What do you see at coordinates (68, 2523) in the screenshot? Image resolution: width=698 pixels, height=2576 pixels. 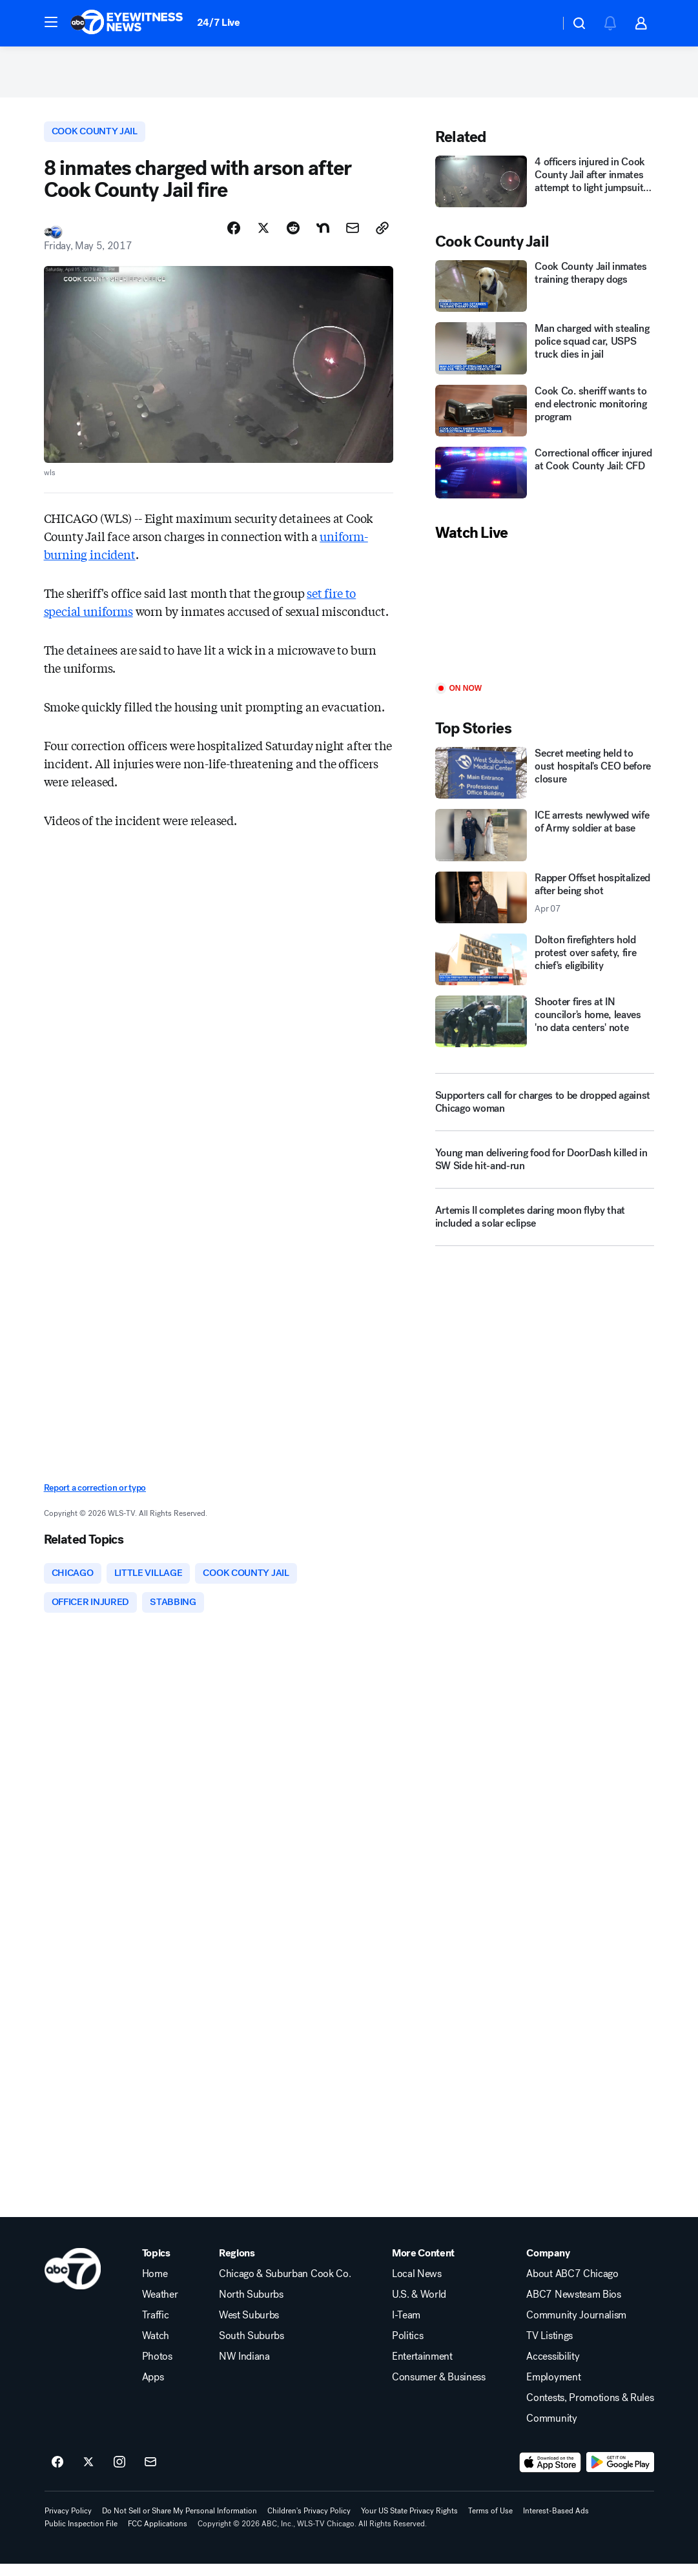 I see `Privacy Policy` at bounding box center [68, 2523].